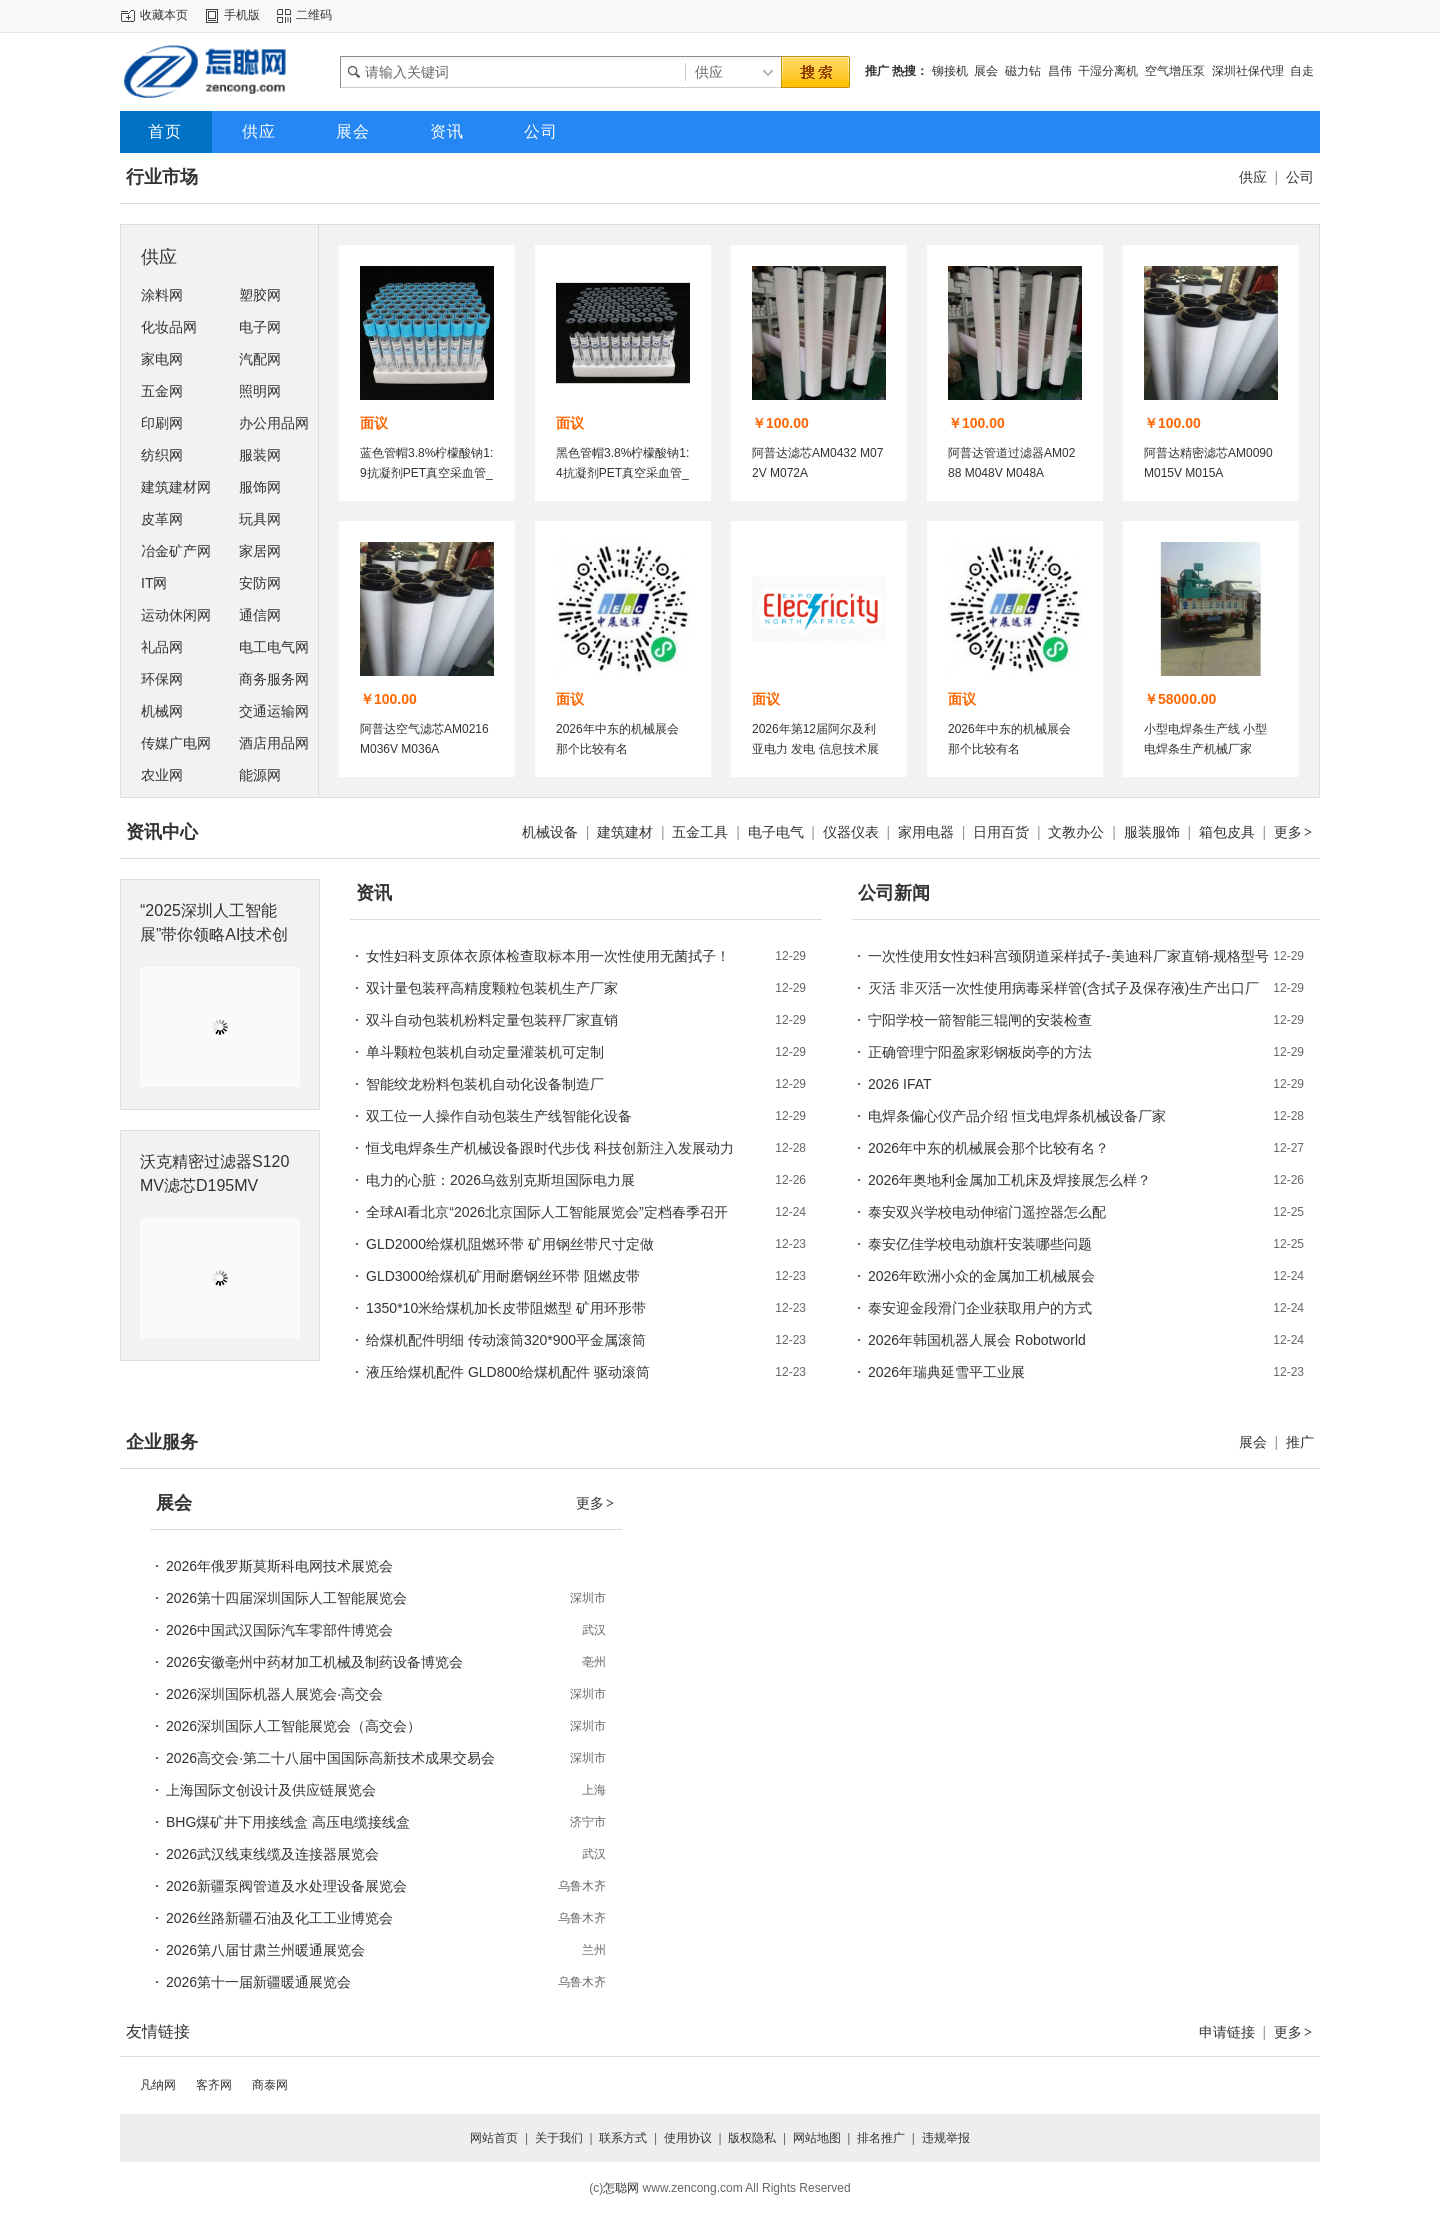 This screenshot has width=1440, height=2214. Describe the element at coordinates (550, 1148) in the screenshot. I see `恒戈电焊条生产机械设备跟时代步伐 科技创新注入发展动力` at that location.